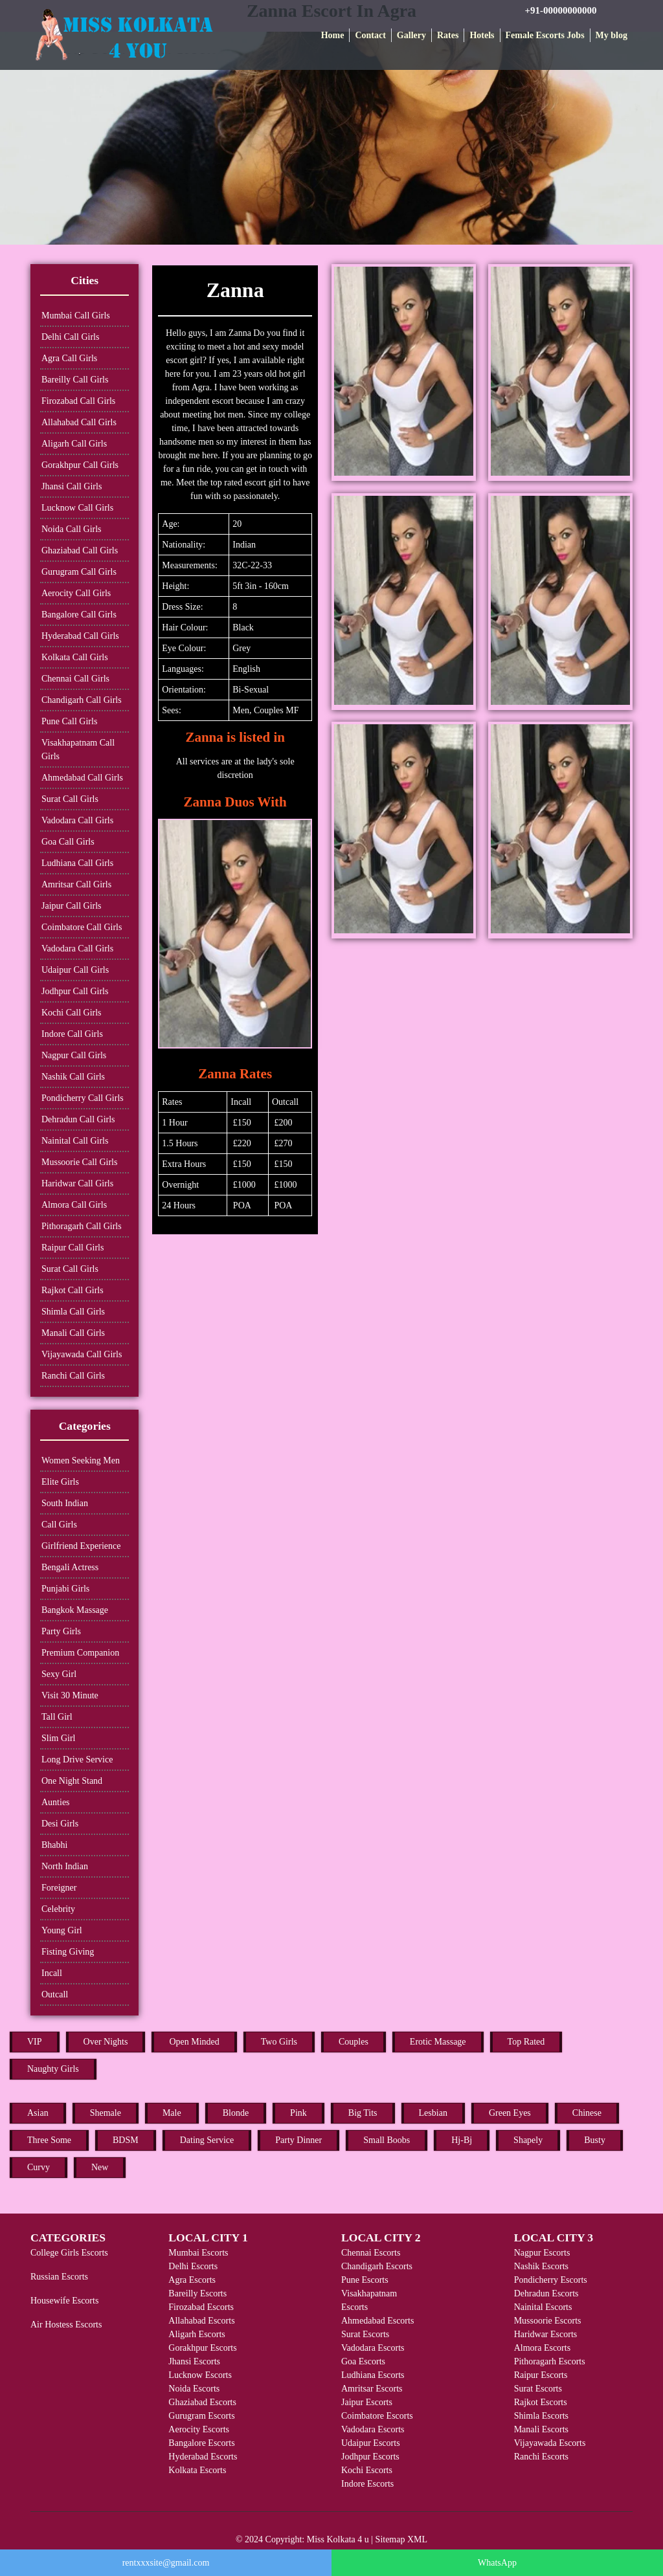 This screenshot has width=663, height=2576. I want to click on Naughty Girls, so click(53, 2069).